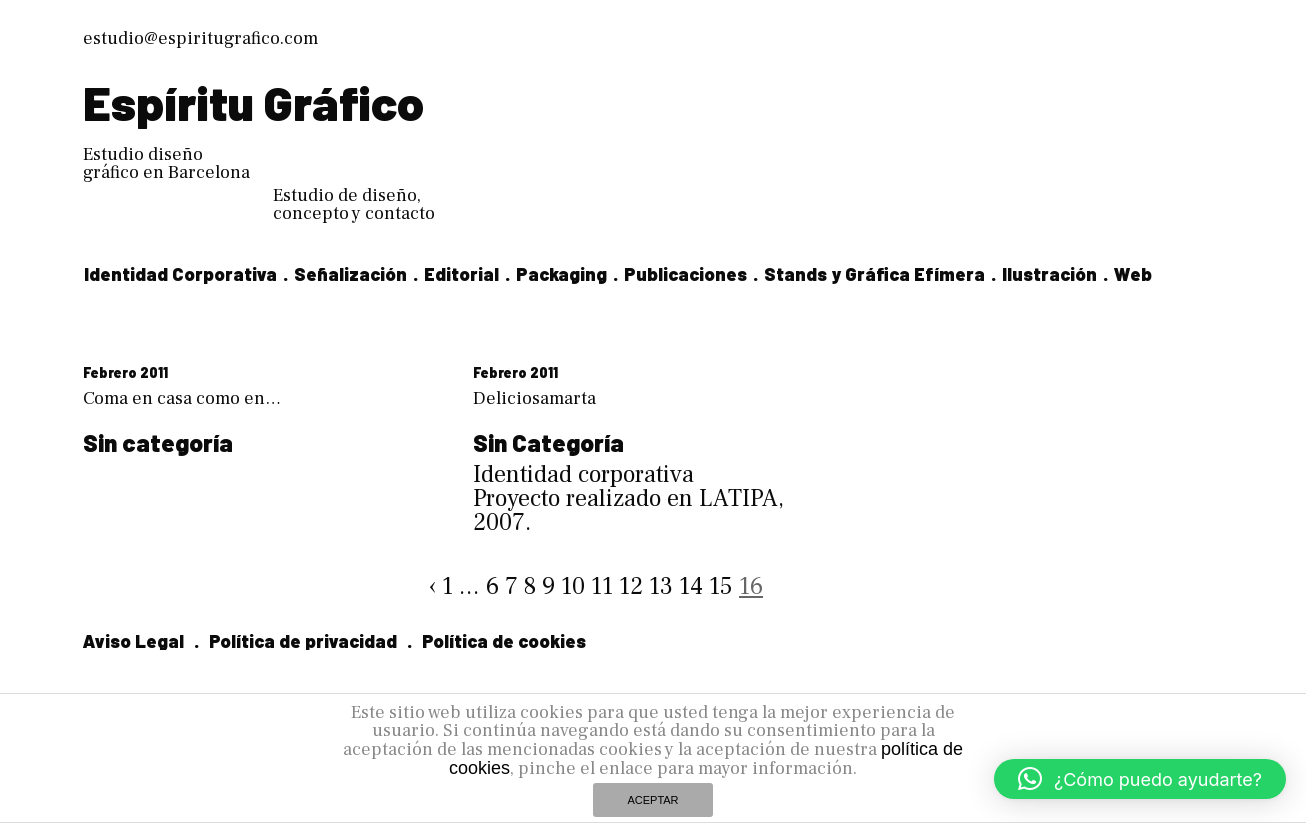  Describe the element at coordinates (1140, 779) in the screenshot. I see `[button]` at that location.